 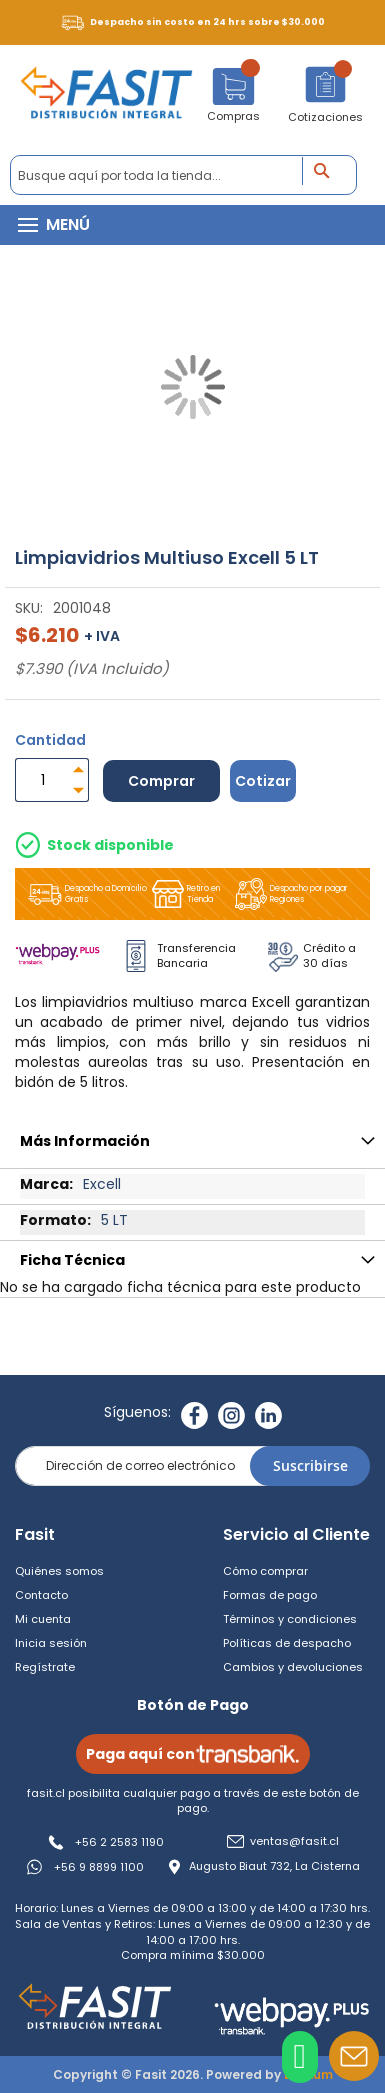 What do you see at coordinates (293, 1667) in the screenshot?
I see `Cambios y devoluciones` at bounding box center [293, 1667].